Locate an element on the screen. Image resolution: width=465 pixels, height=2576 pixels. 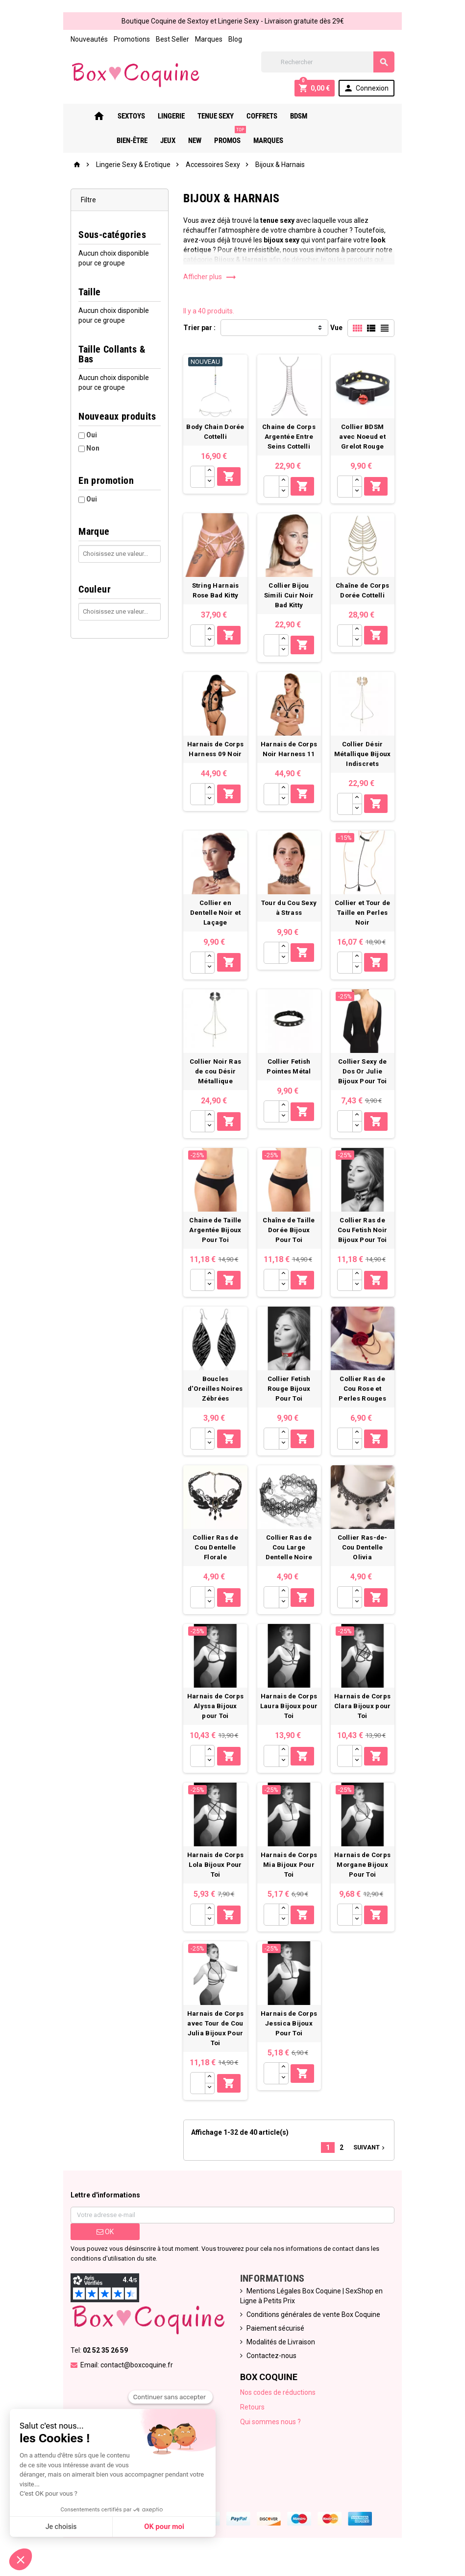
Vue is located at coordinates (341, 328).